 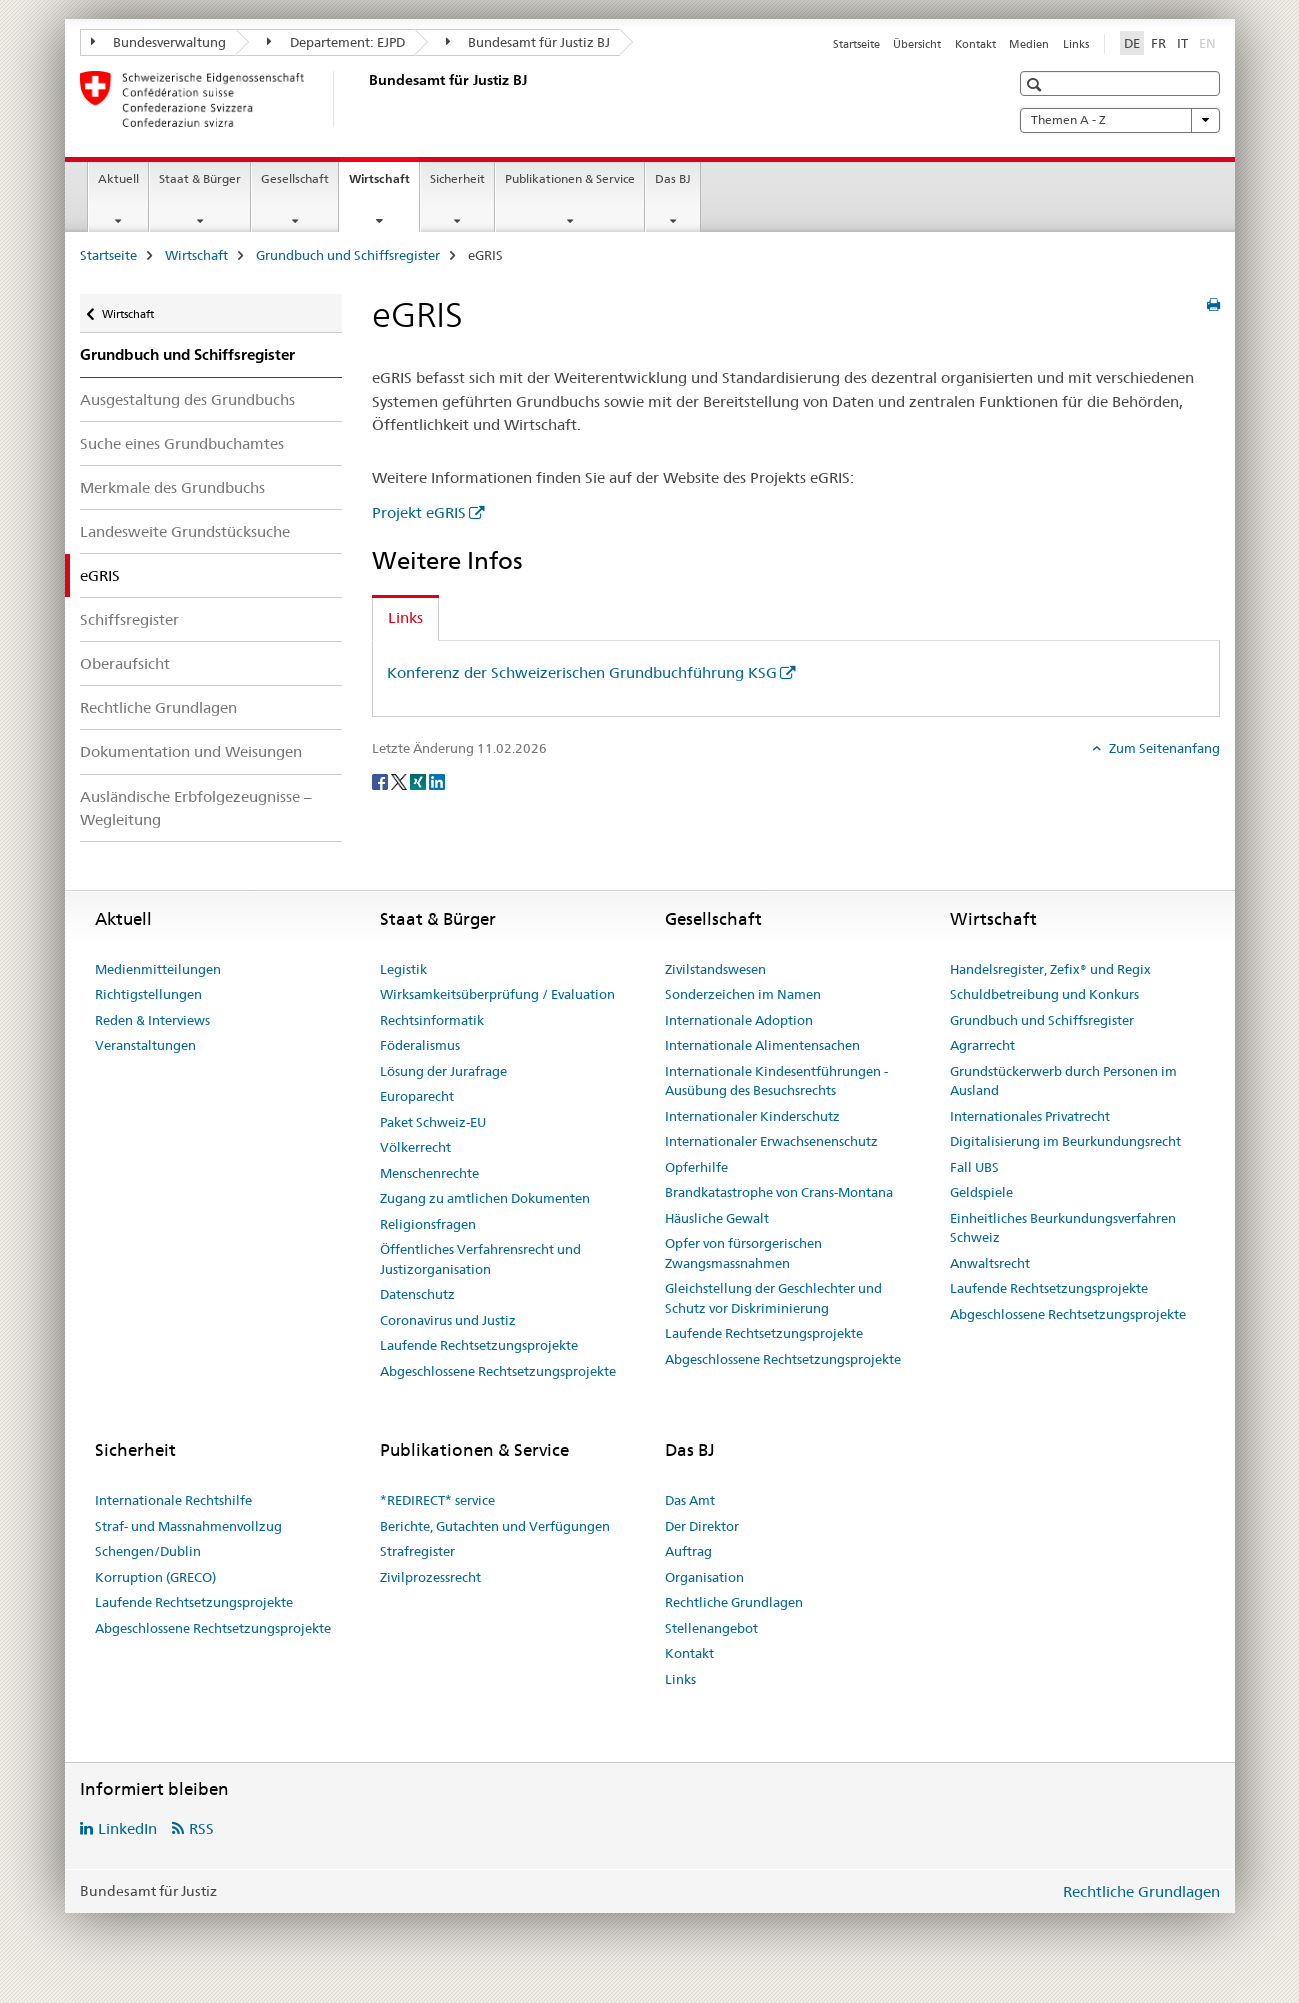 I want to click on Das Amt, so click(x=690, y=1500).